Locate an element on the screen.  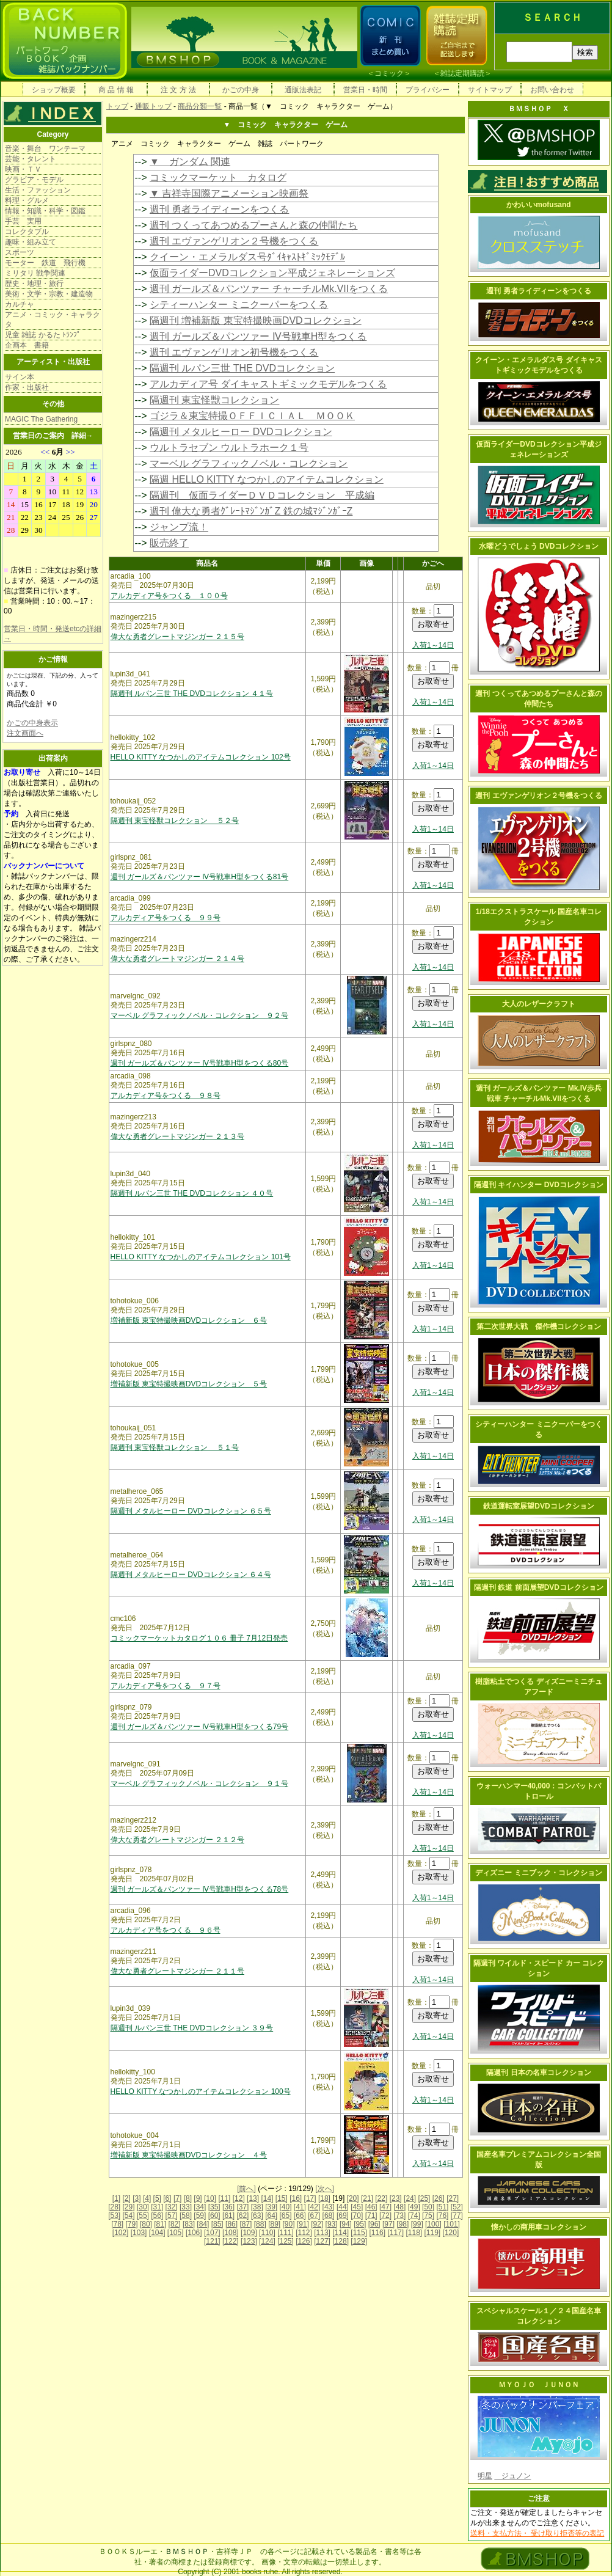
週刊 エヴァンゲリオン２号機をつくる is located at coordinates (234, 241).